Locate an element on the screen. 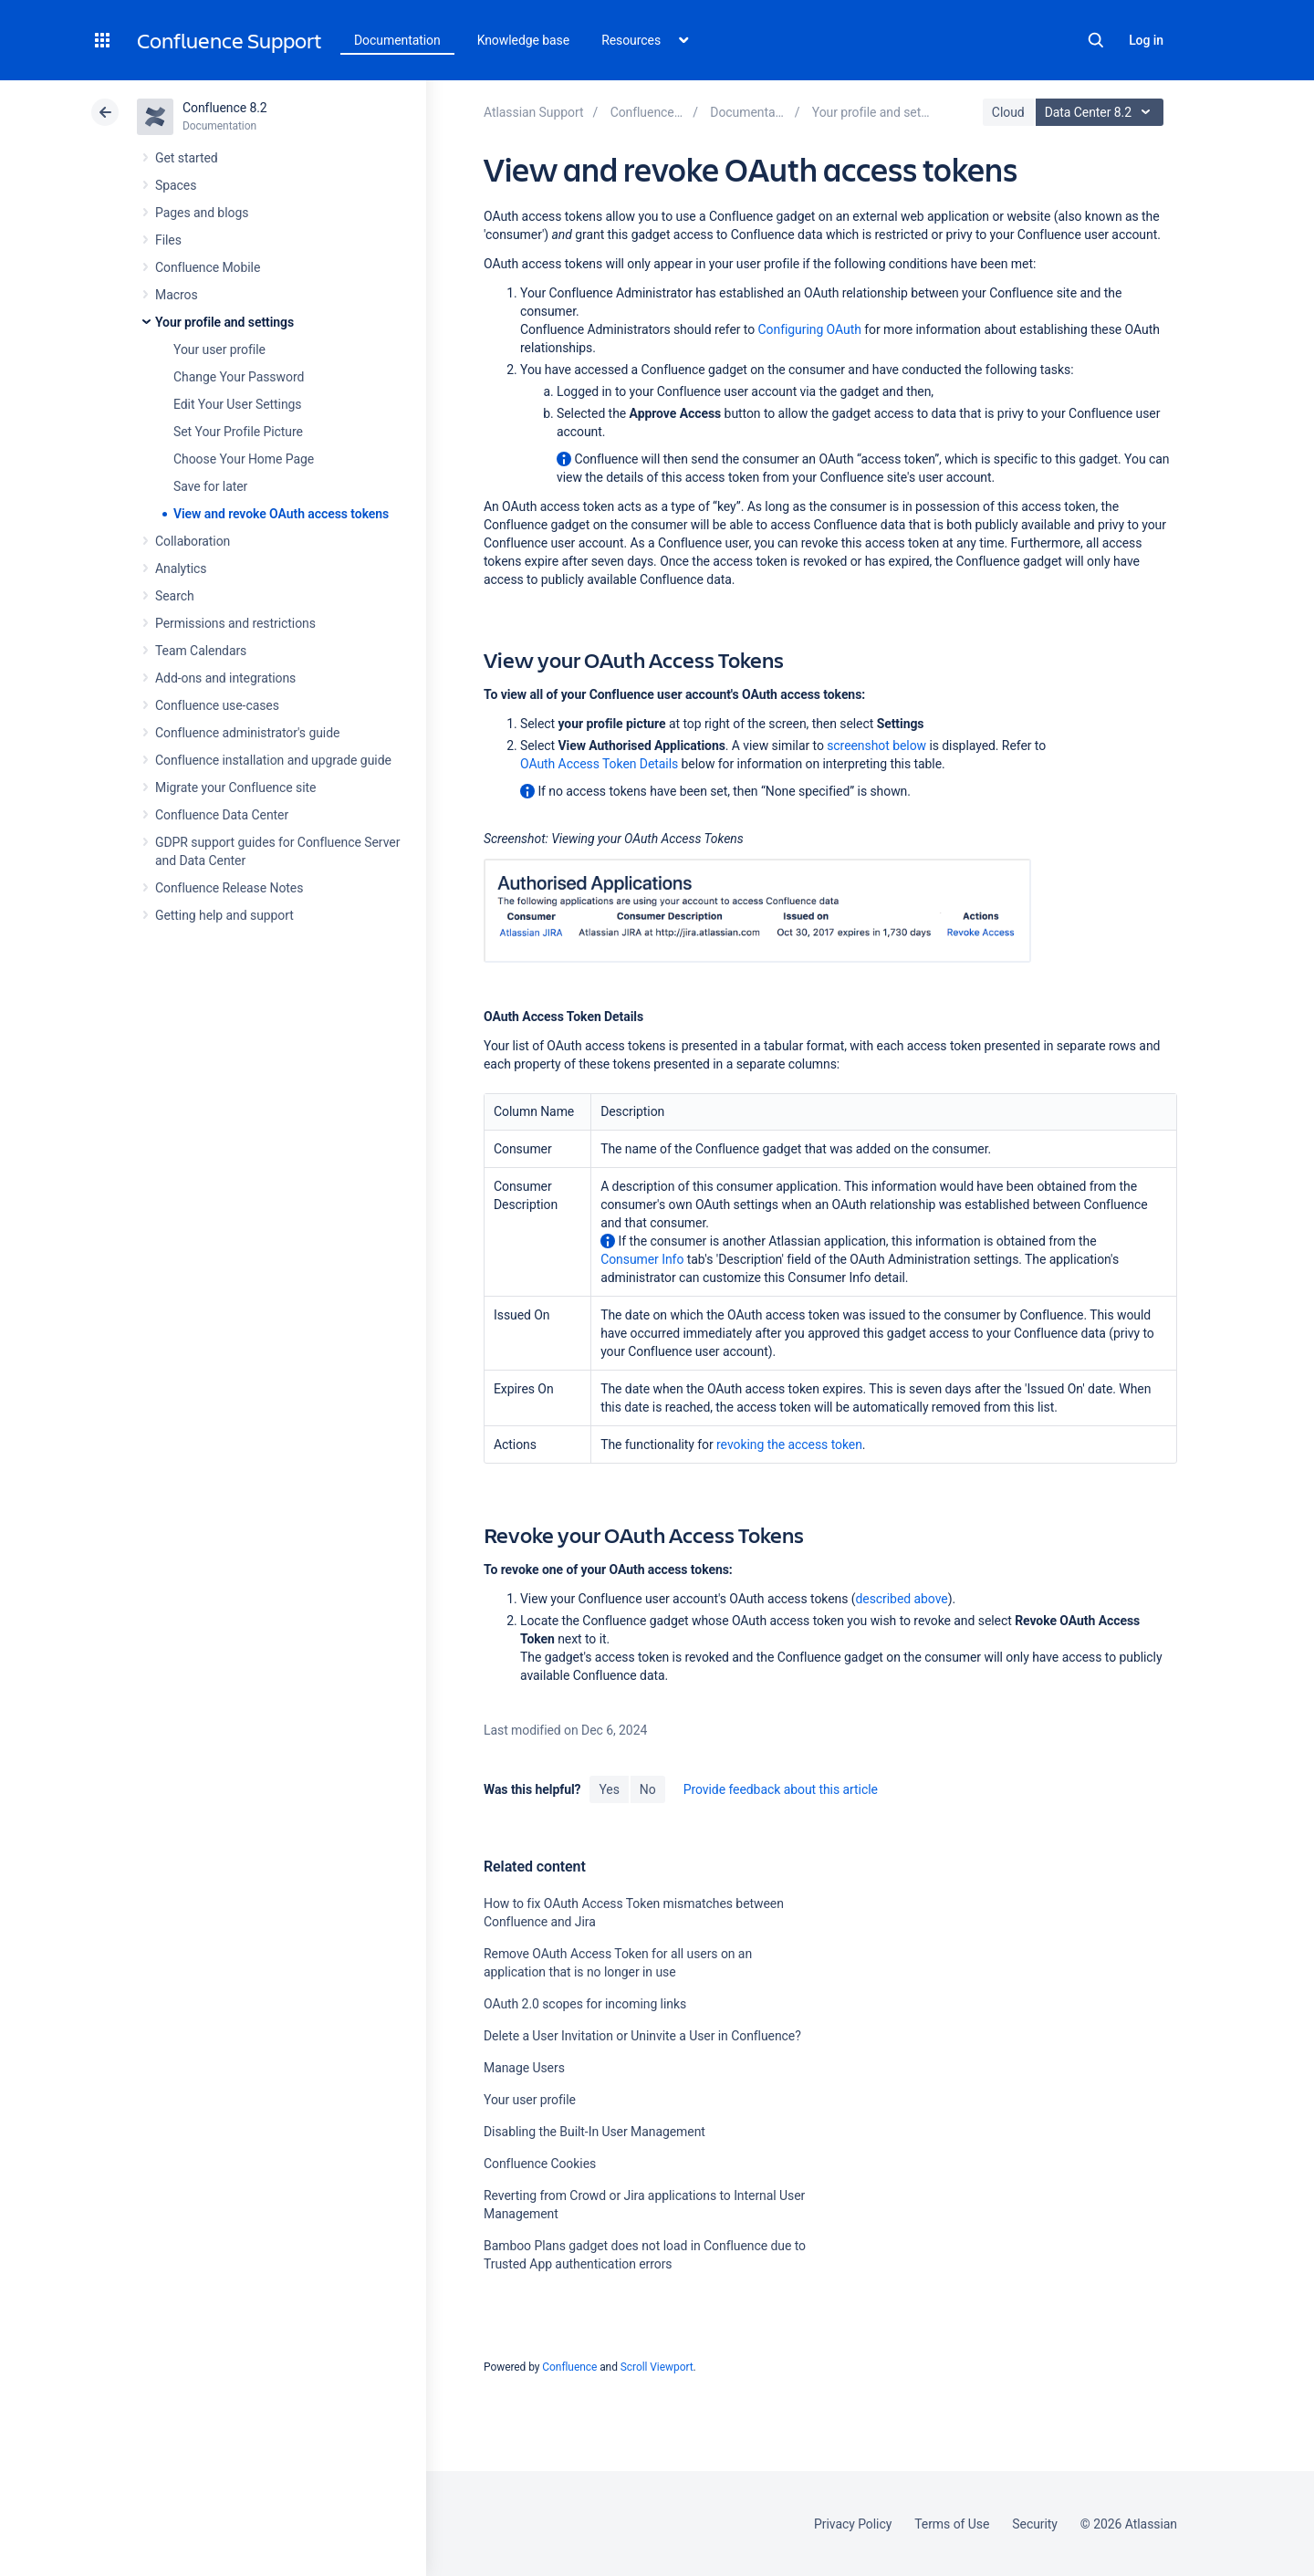 Image resolution: width=1314 pixels, height=2576 pixels. Scroll Viewport is located at coordinates (657, 2367).